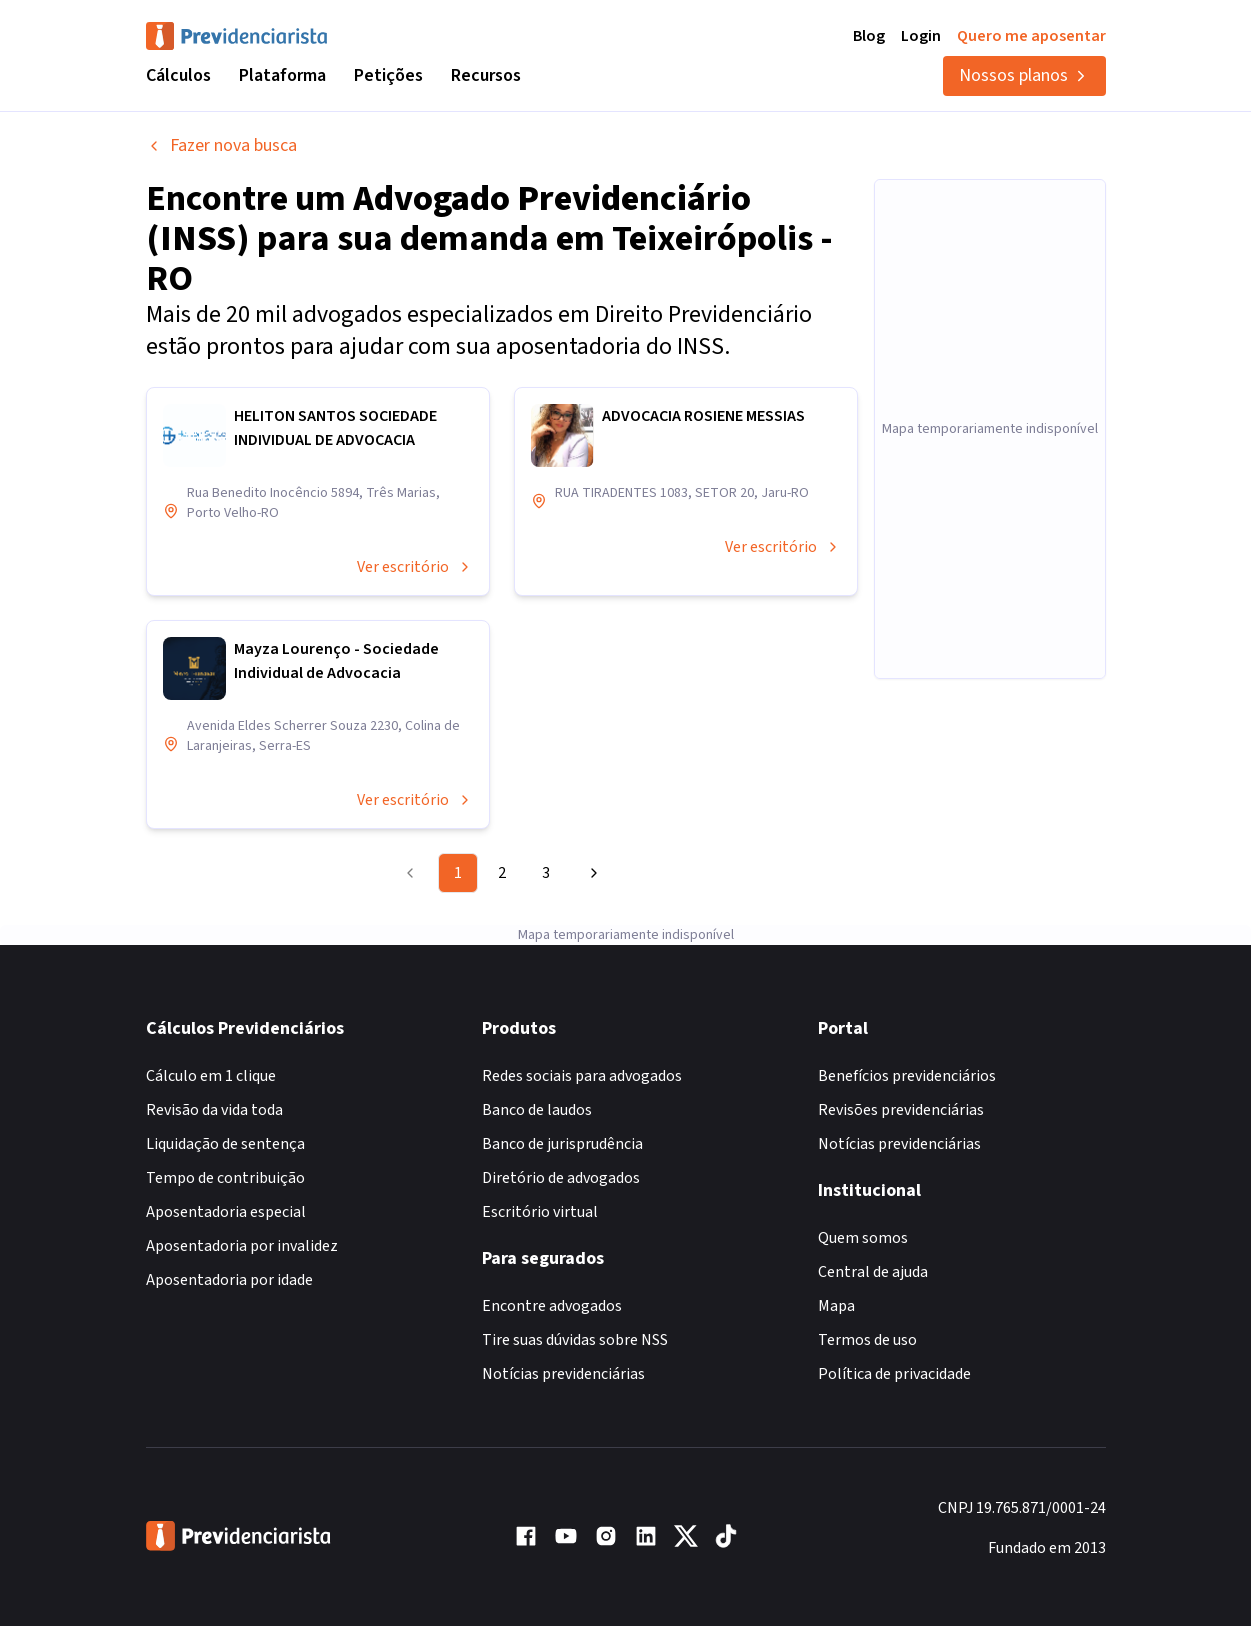  Describe the element at coordinates (562, 1124) in the screenshot. I see `Banco de jurisprudência` at that location.